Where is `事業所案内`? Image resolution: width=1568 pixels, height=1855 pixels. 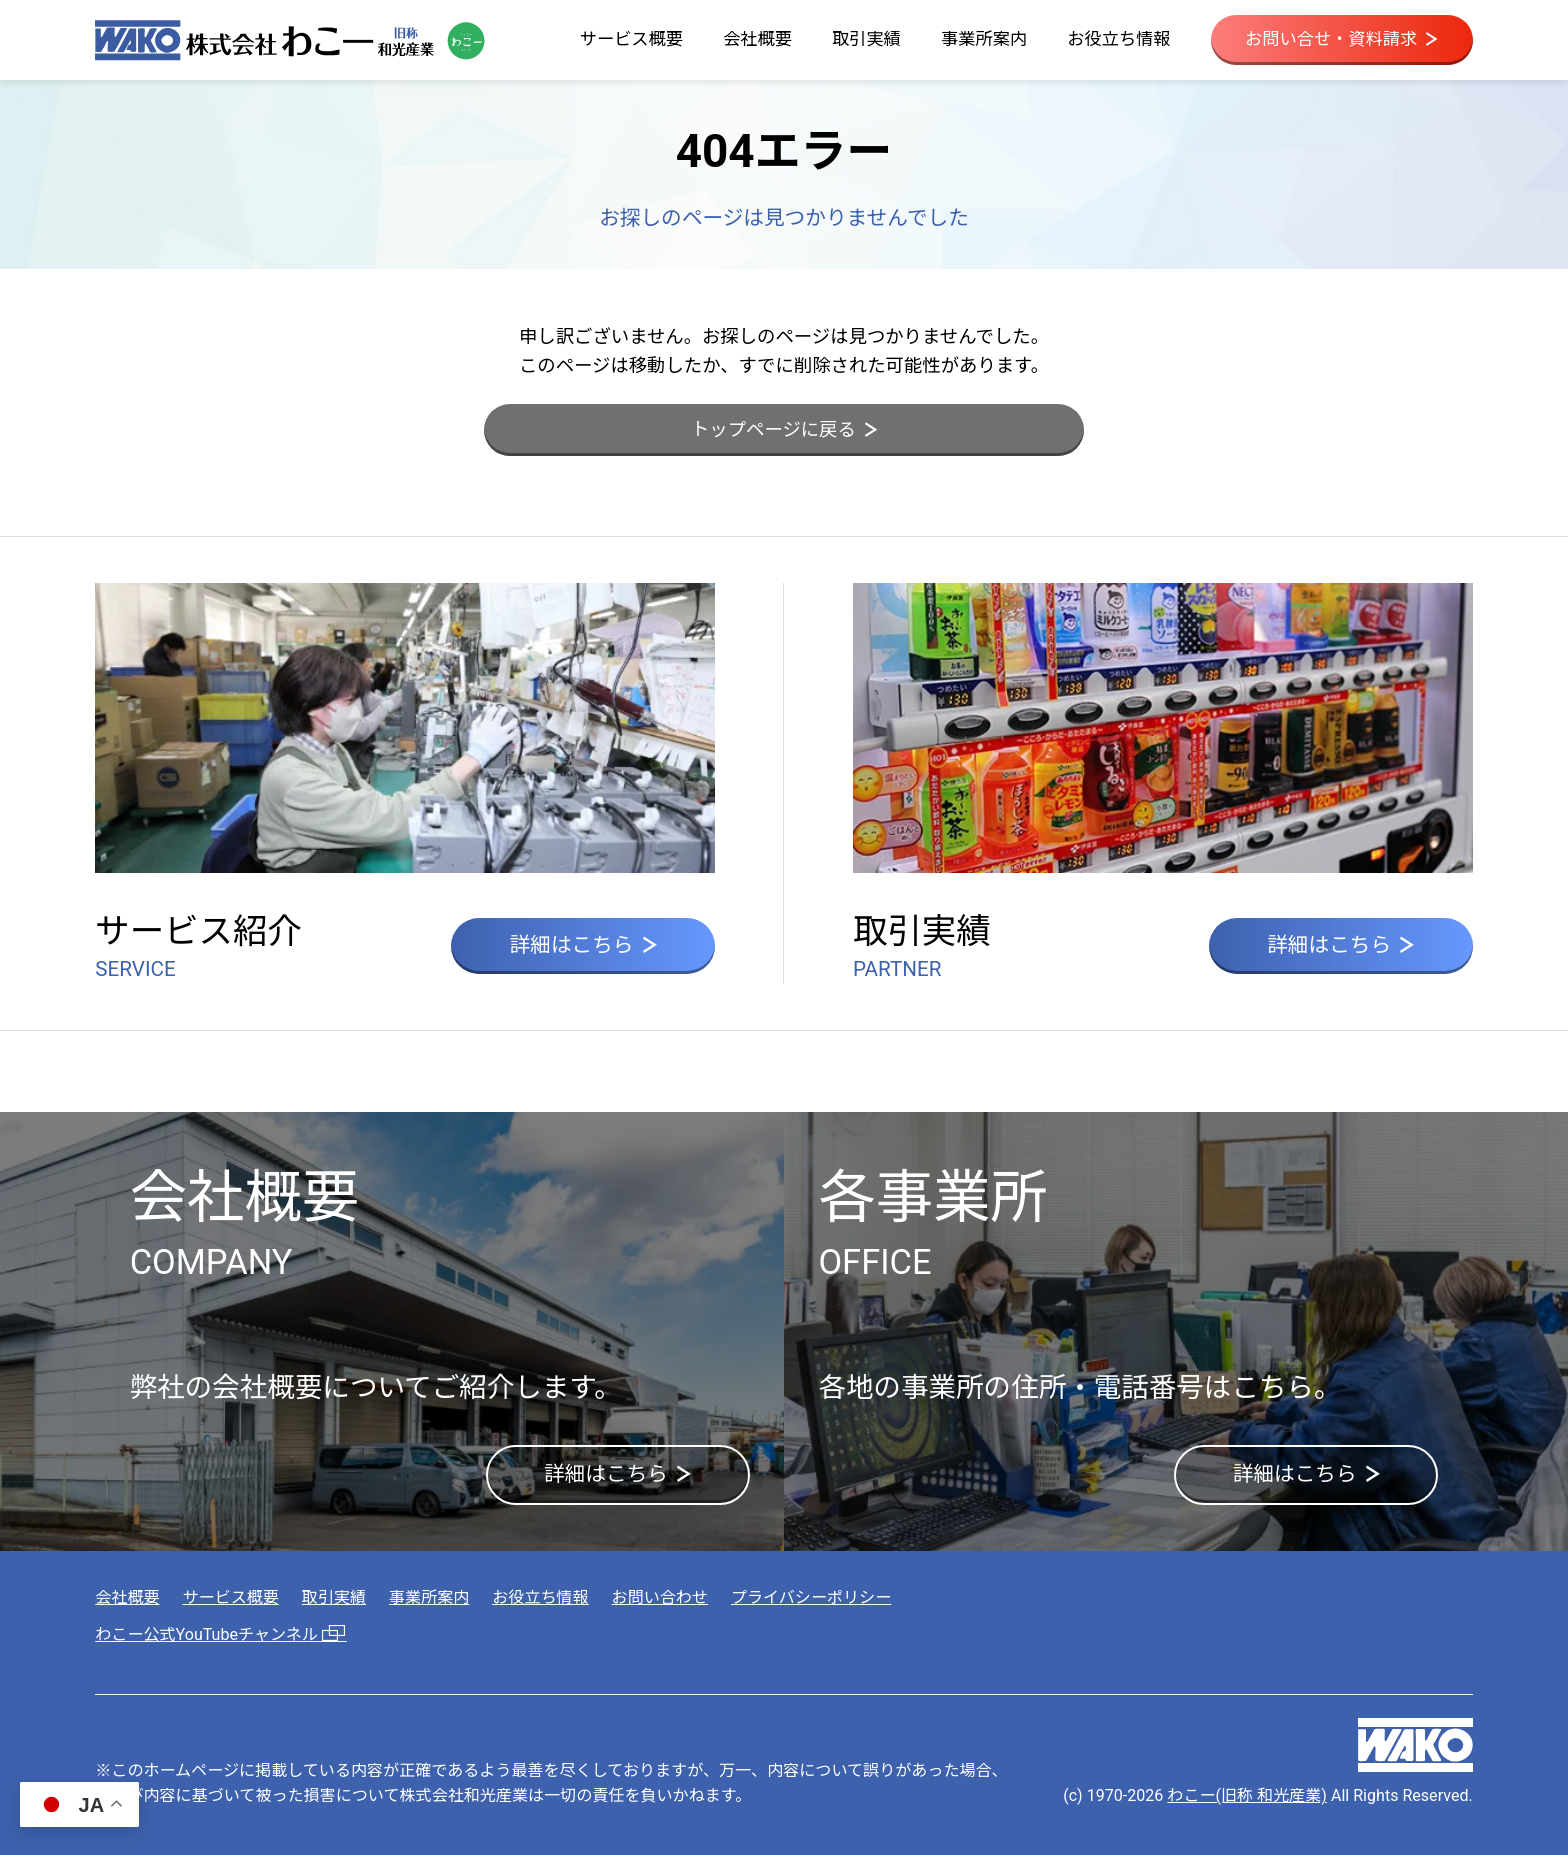
事業所案内 is located at coordinates (984, 39).